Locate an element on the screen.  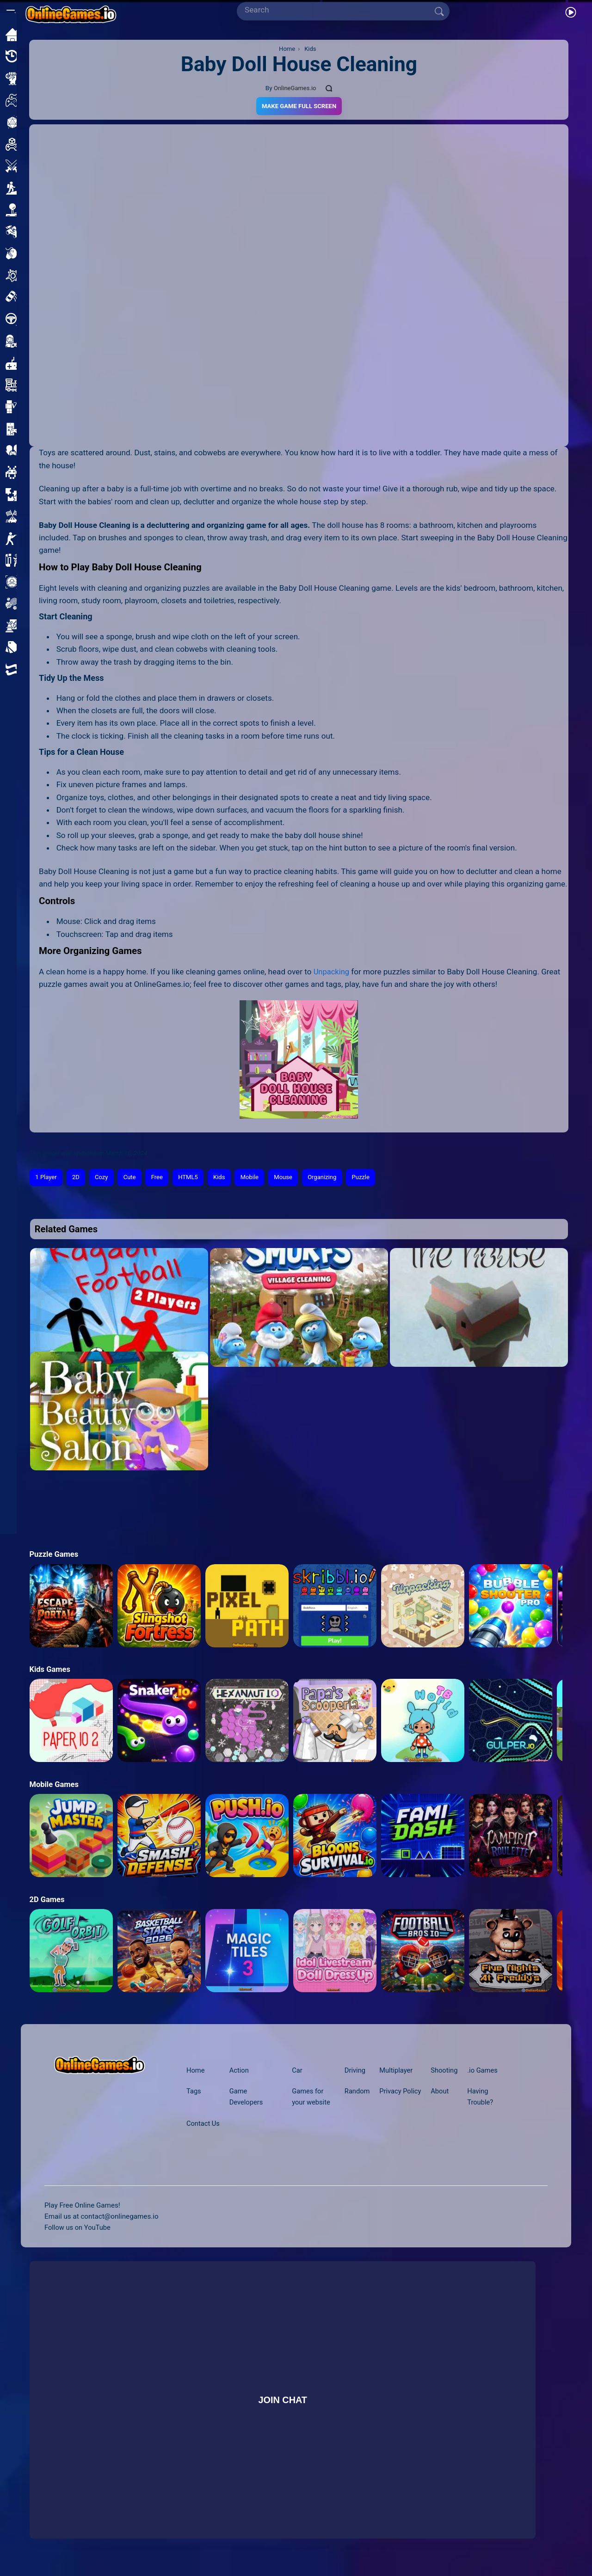
Privacy Policy is located at coordinates (400, 2092).